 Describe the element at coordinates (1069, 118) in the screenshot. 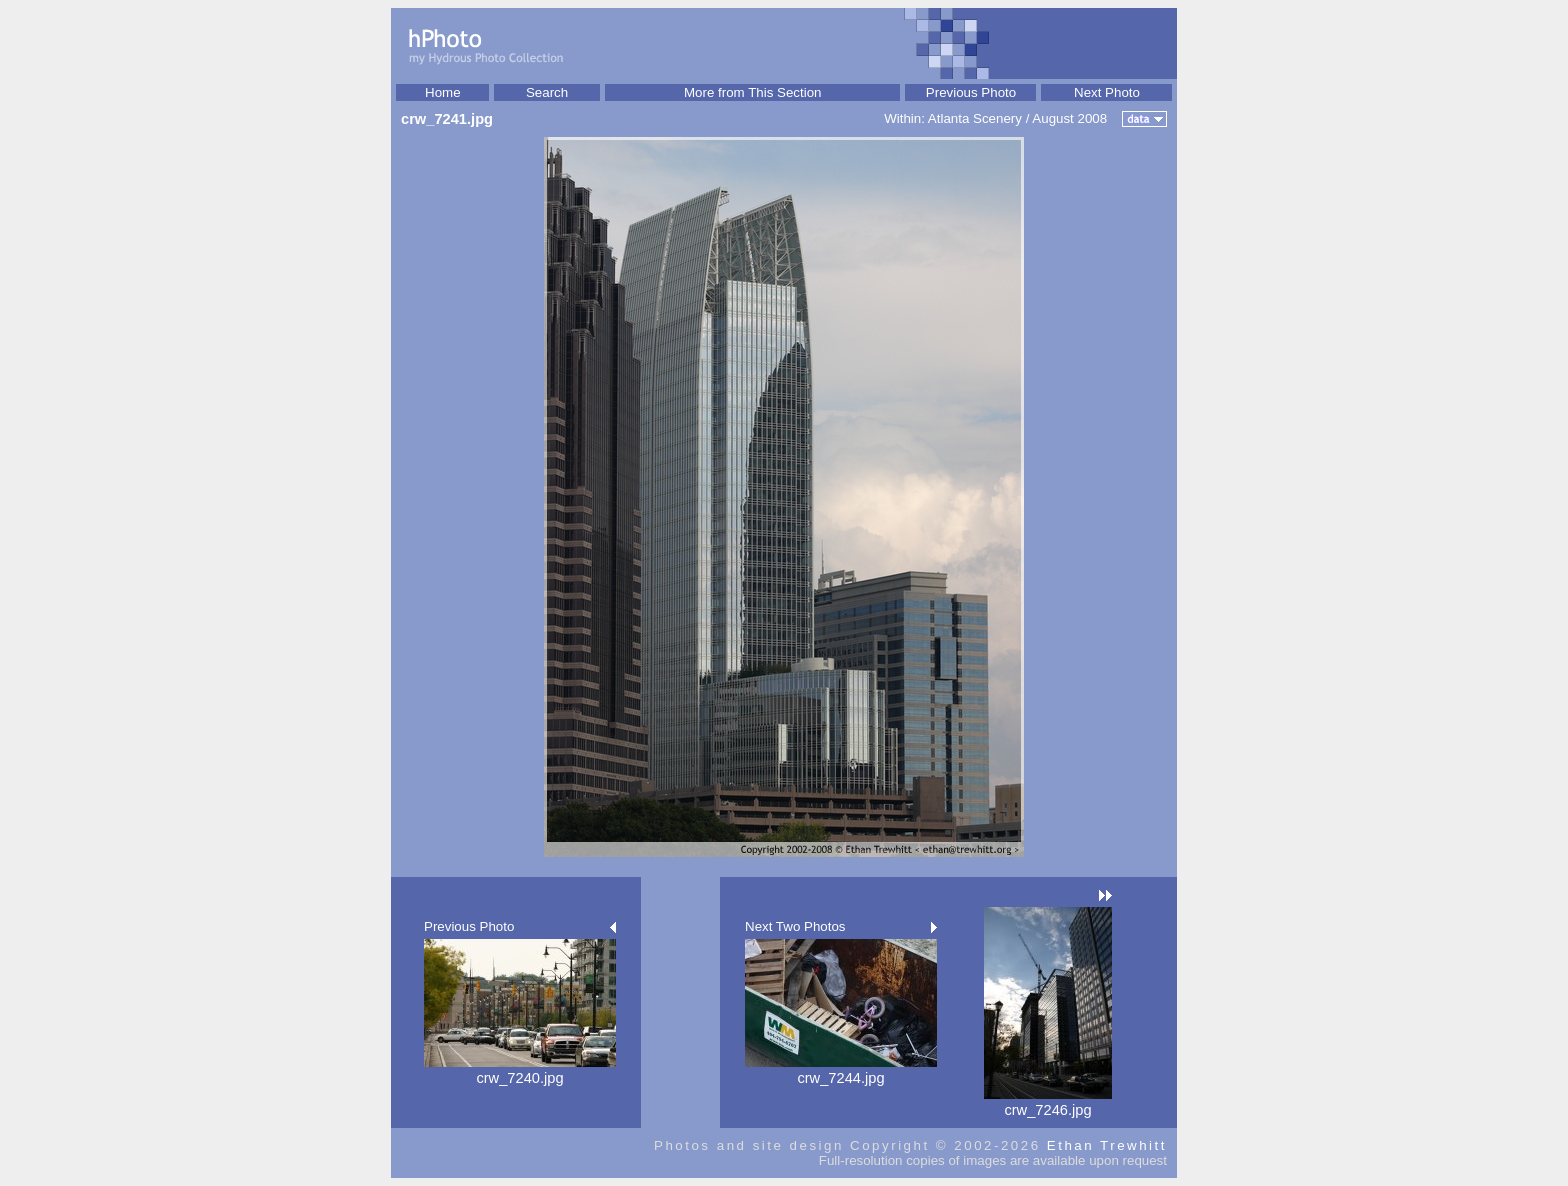

I see `August 2008` at that location.